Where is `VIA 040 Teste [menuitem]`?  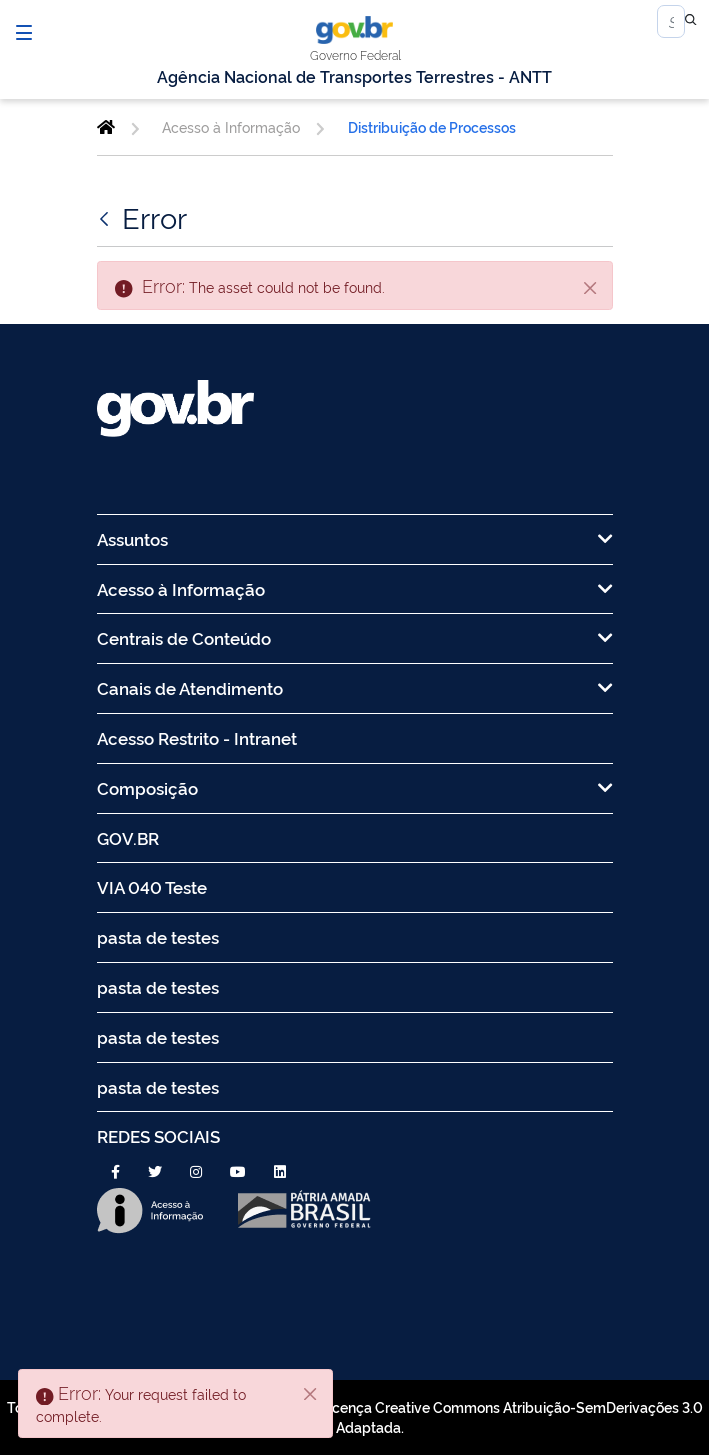 VIA 040 Teste [menuitem] is located at coordinates (152, 886).